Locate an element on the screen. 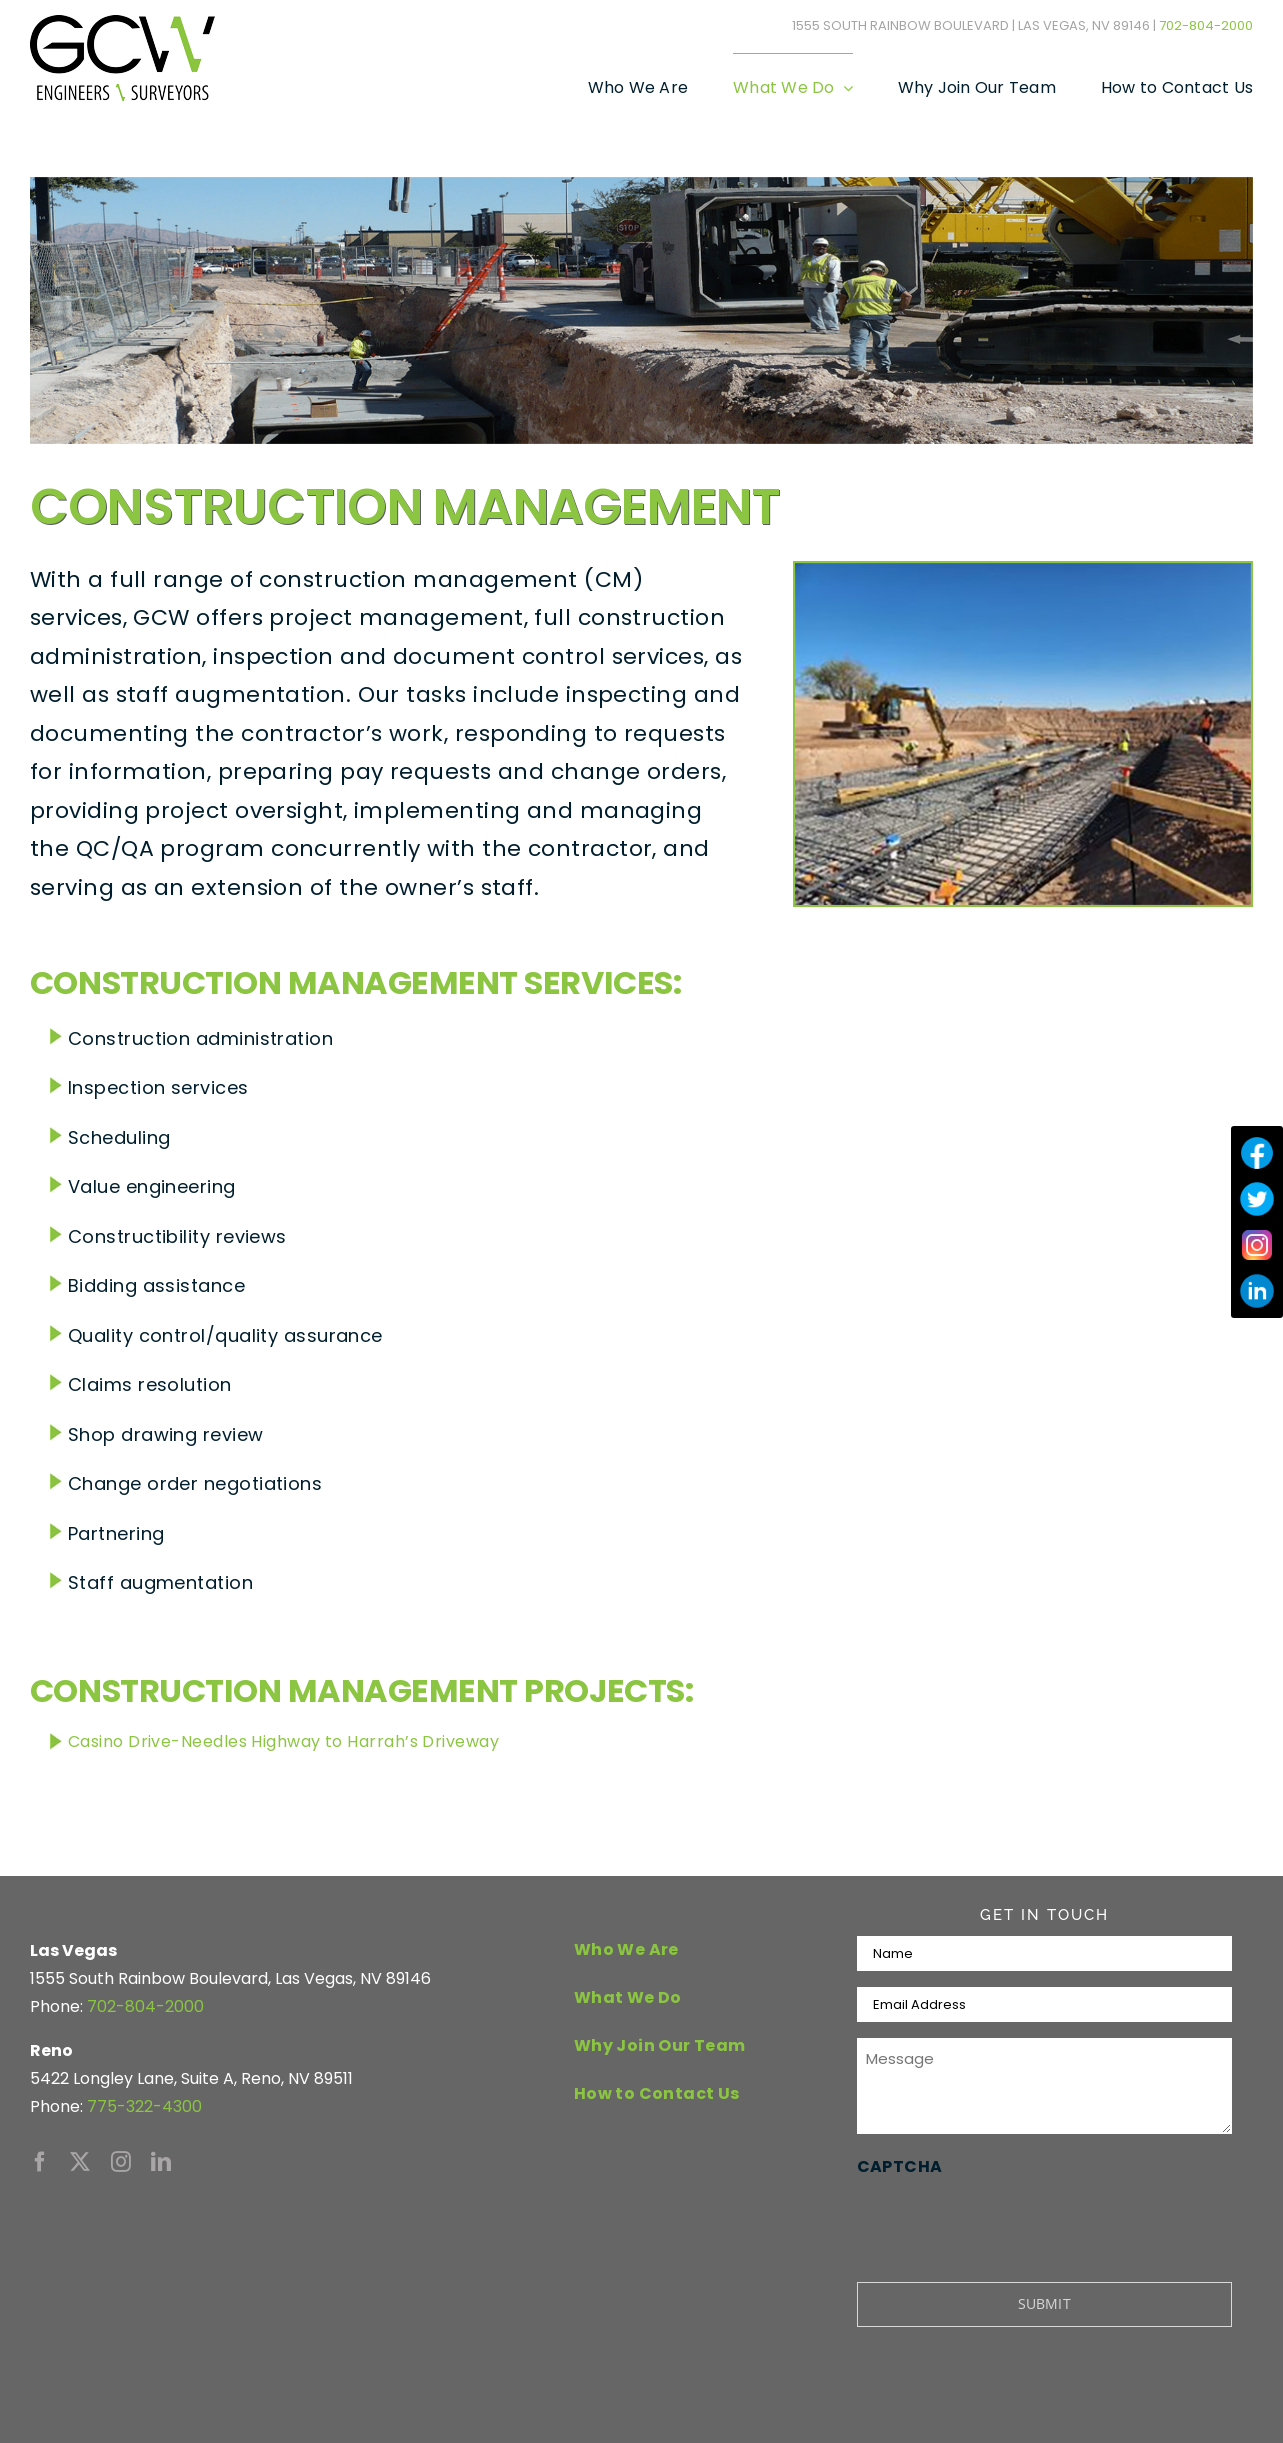 The height and width of the screenshot is (2443, 1283). Casino Drive-Needles Highway to Harrah’s Driveway is located at coordinates (283, 1741).